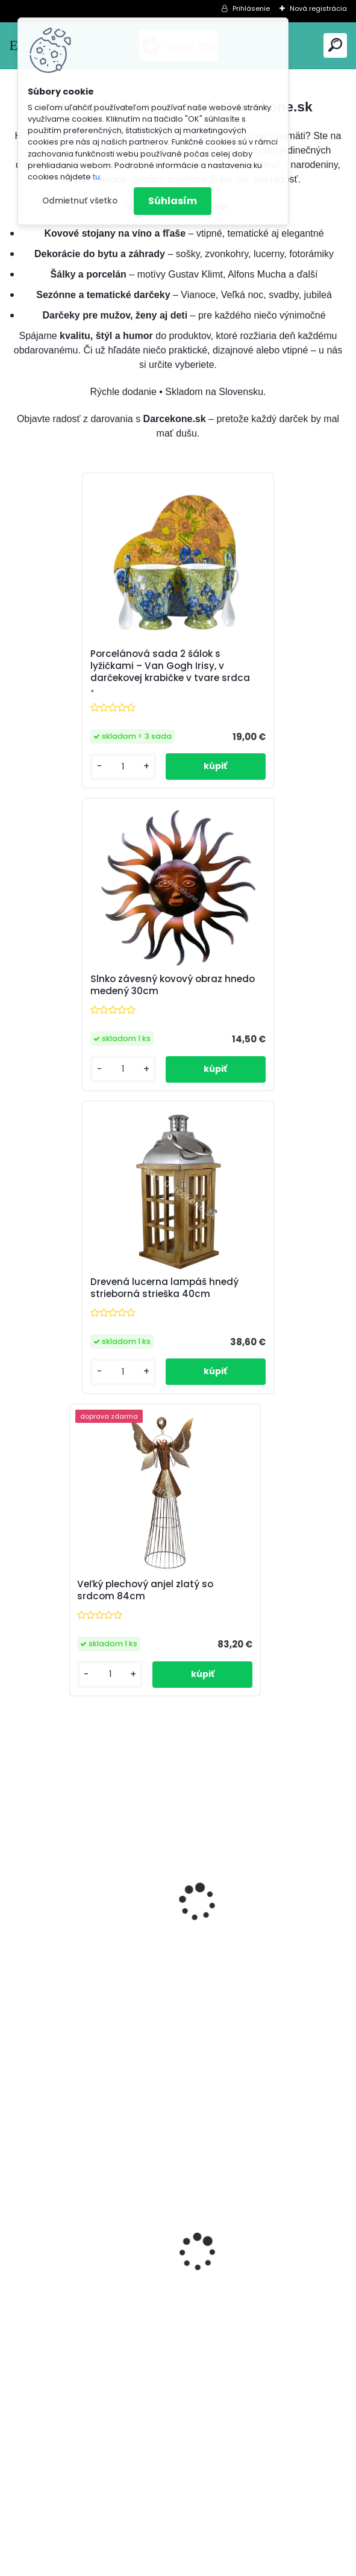  What do you see at coordinates (257, 676) in the screenshot?
I see `Slnko závesný kovový obraz hnedo medený 30cm` at bounding box center [257, 676].